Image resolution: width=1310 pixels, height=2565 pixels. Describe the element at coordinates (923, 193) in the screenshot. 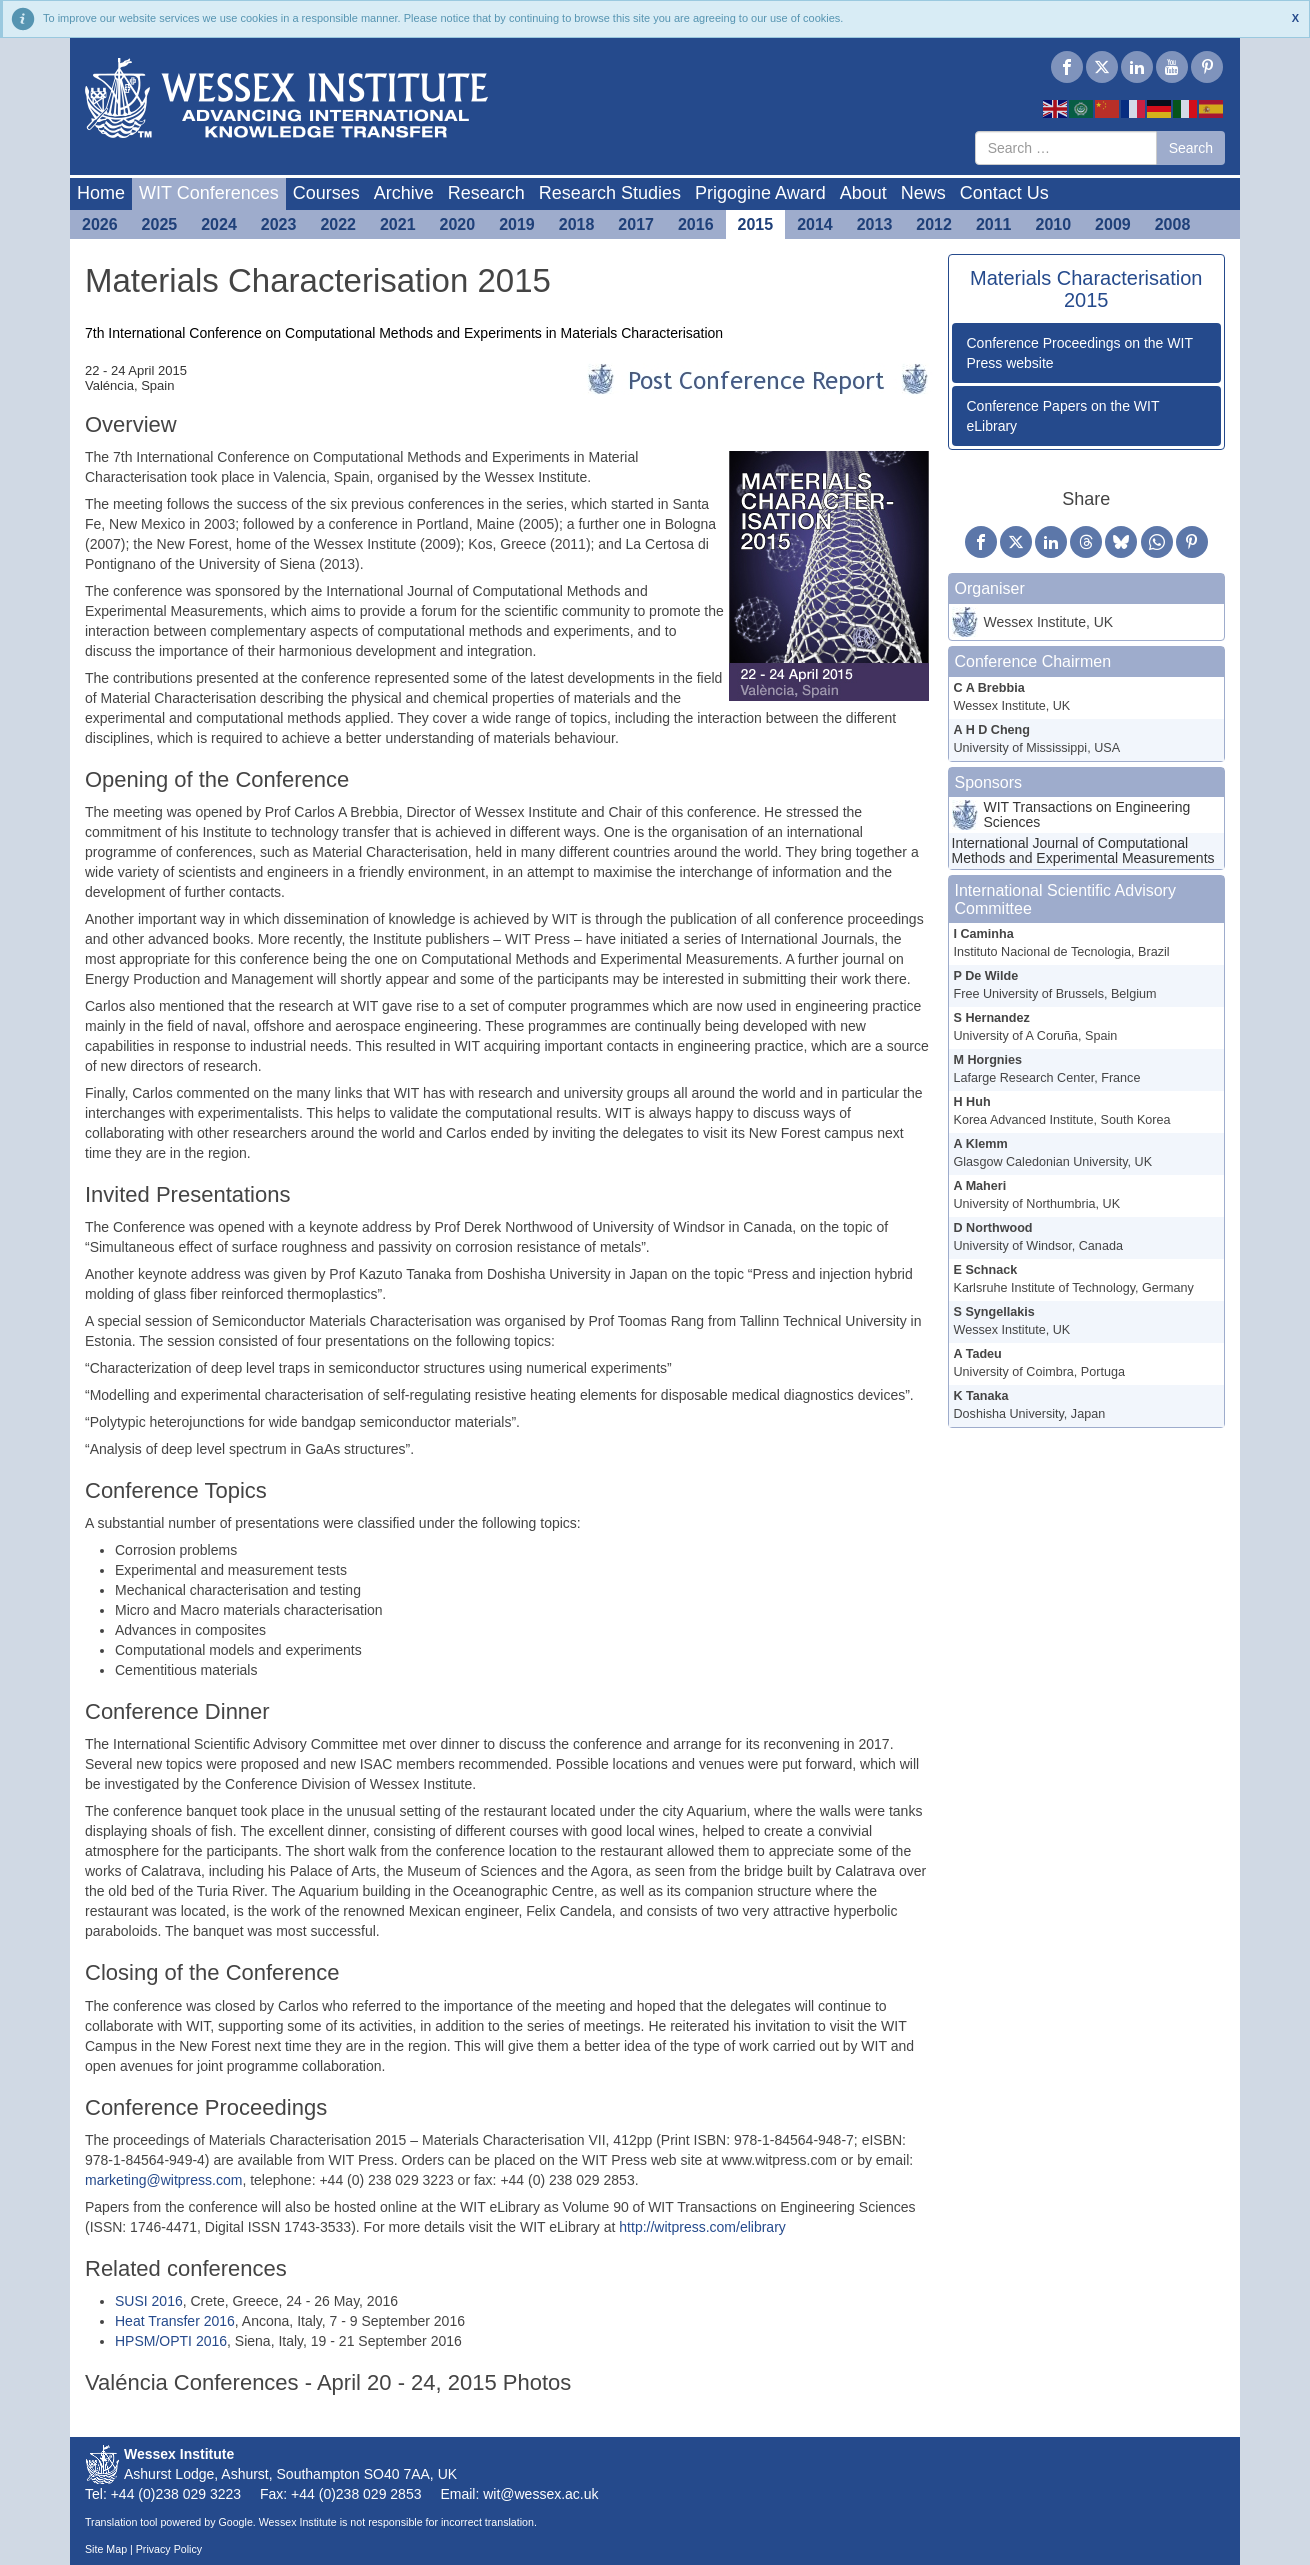

I see `News` at that location.